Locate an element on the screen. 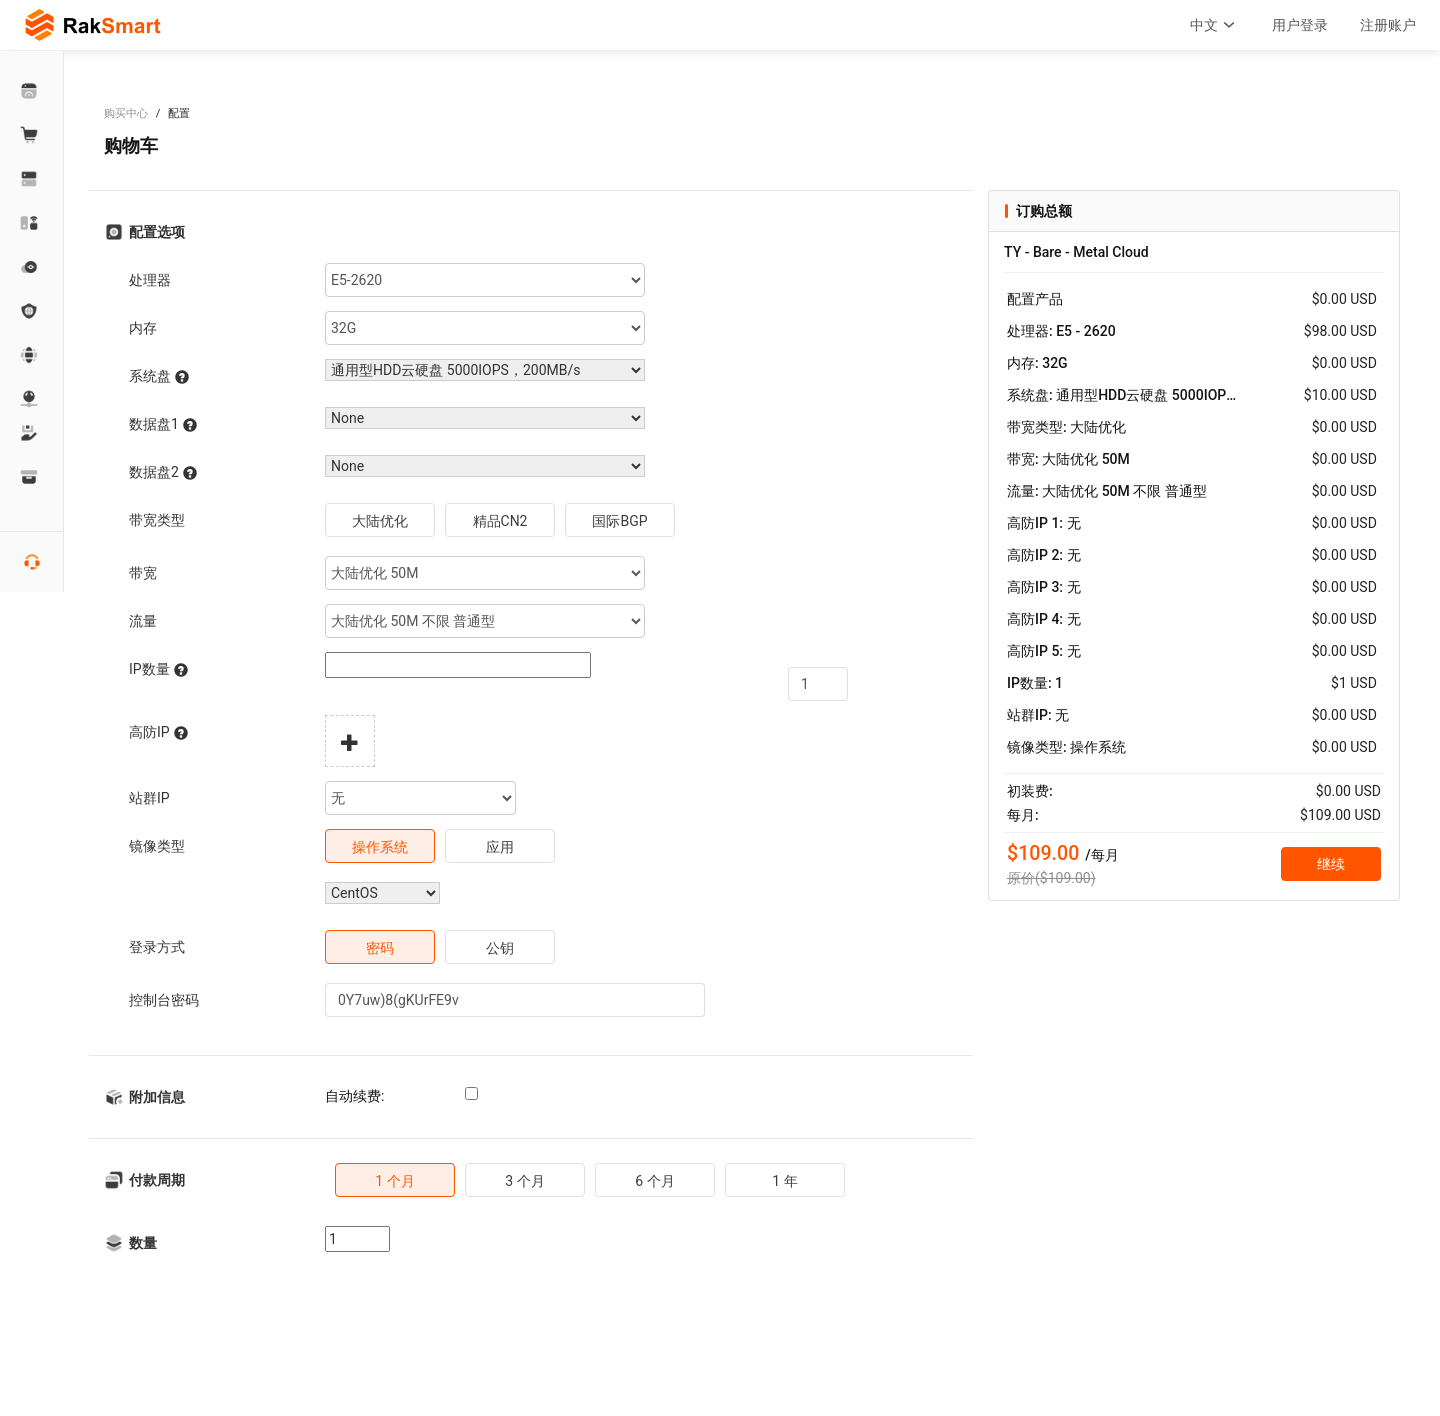  处理器 is located at coordinates (150, 280).